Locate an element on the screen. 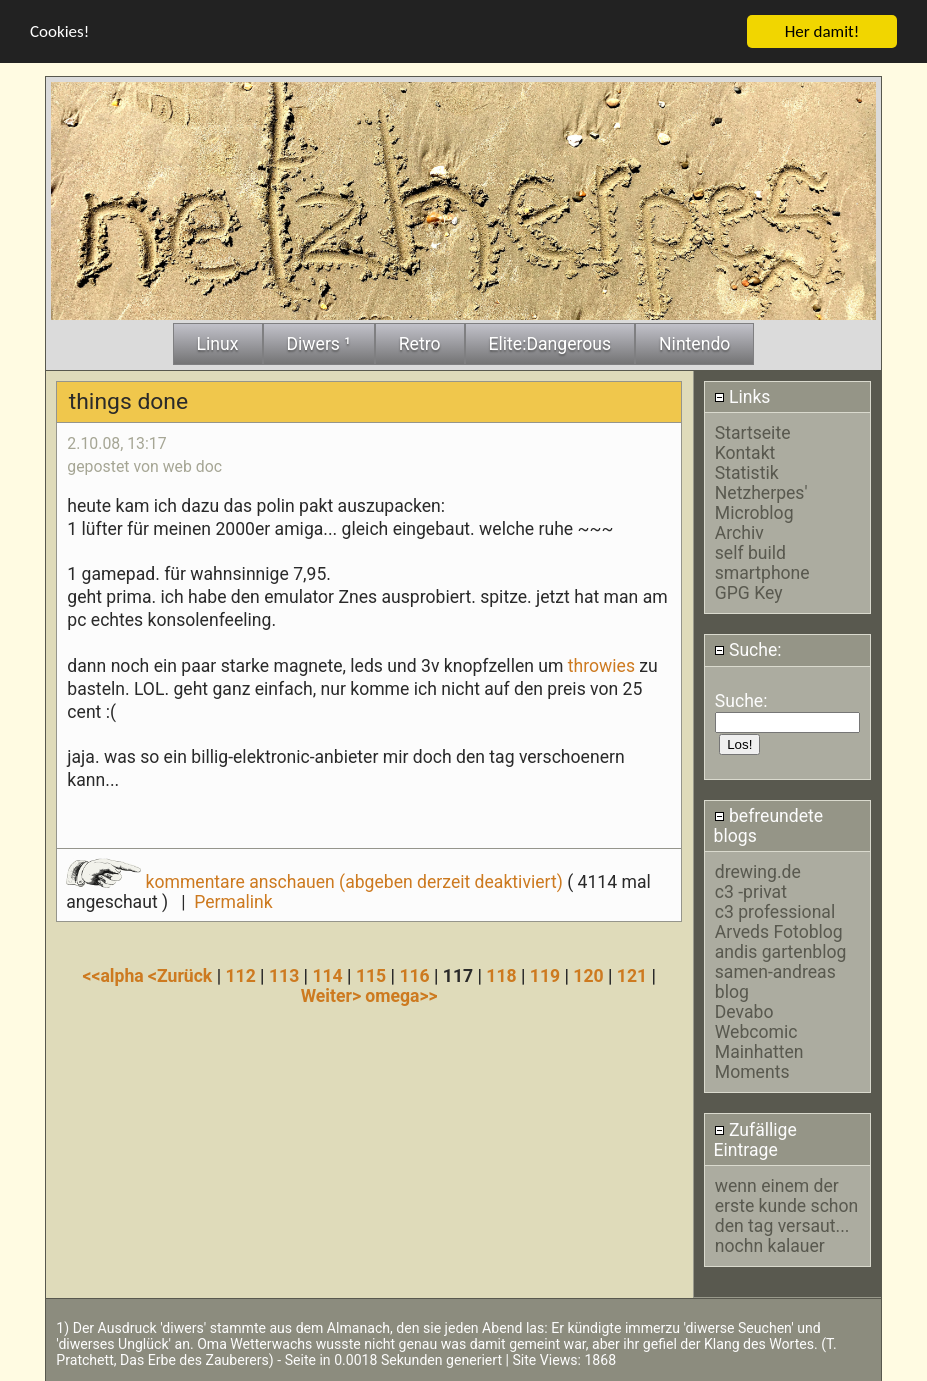 This screenshot has width=927, height=1381. Suche: is located at coordinates (748, 650).